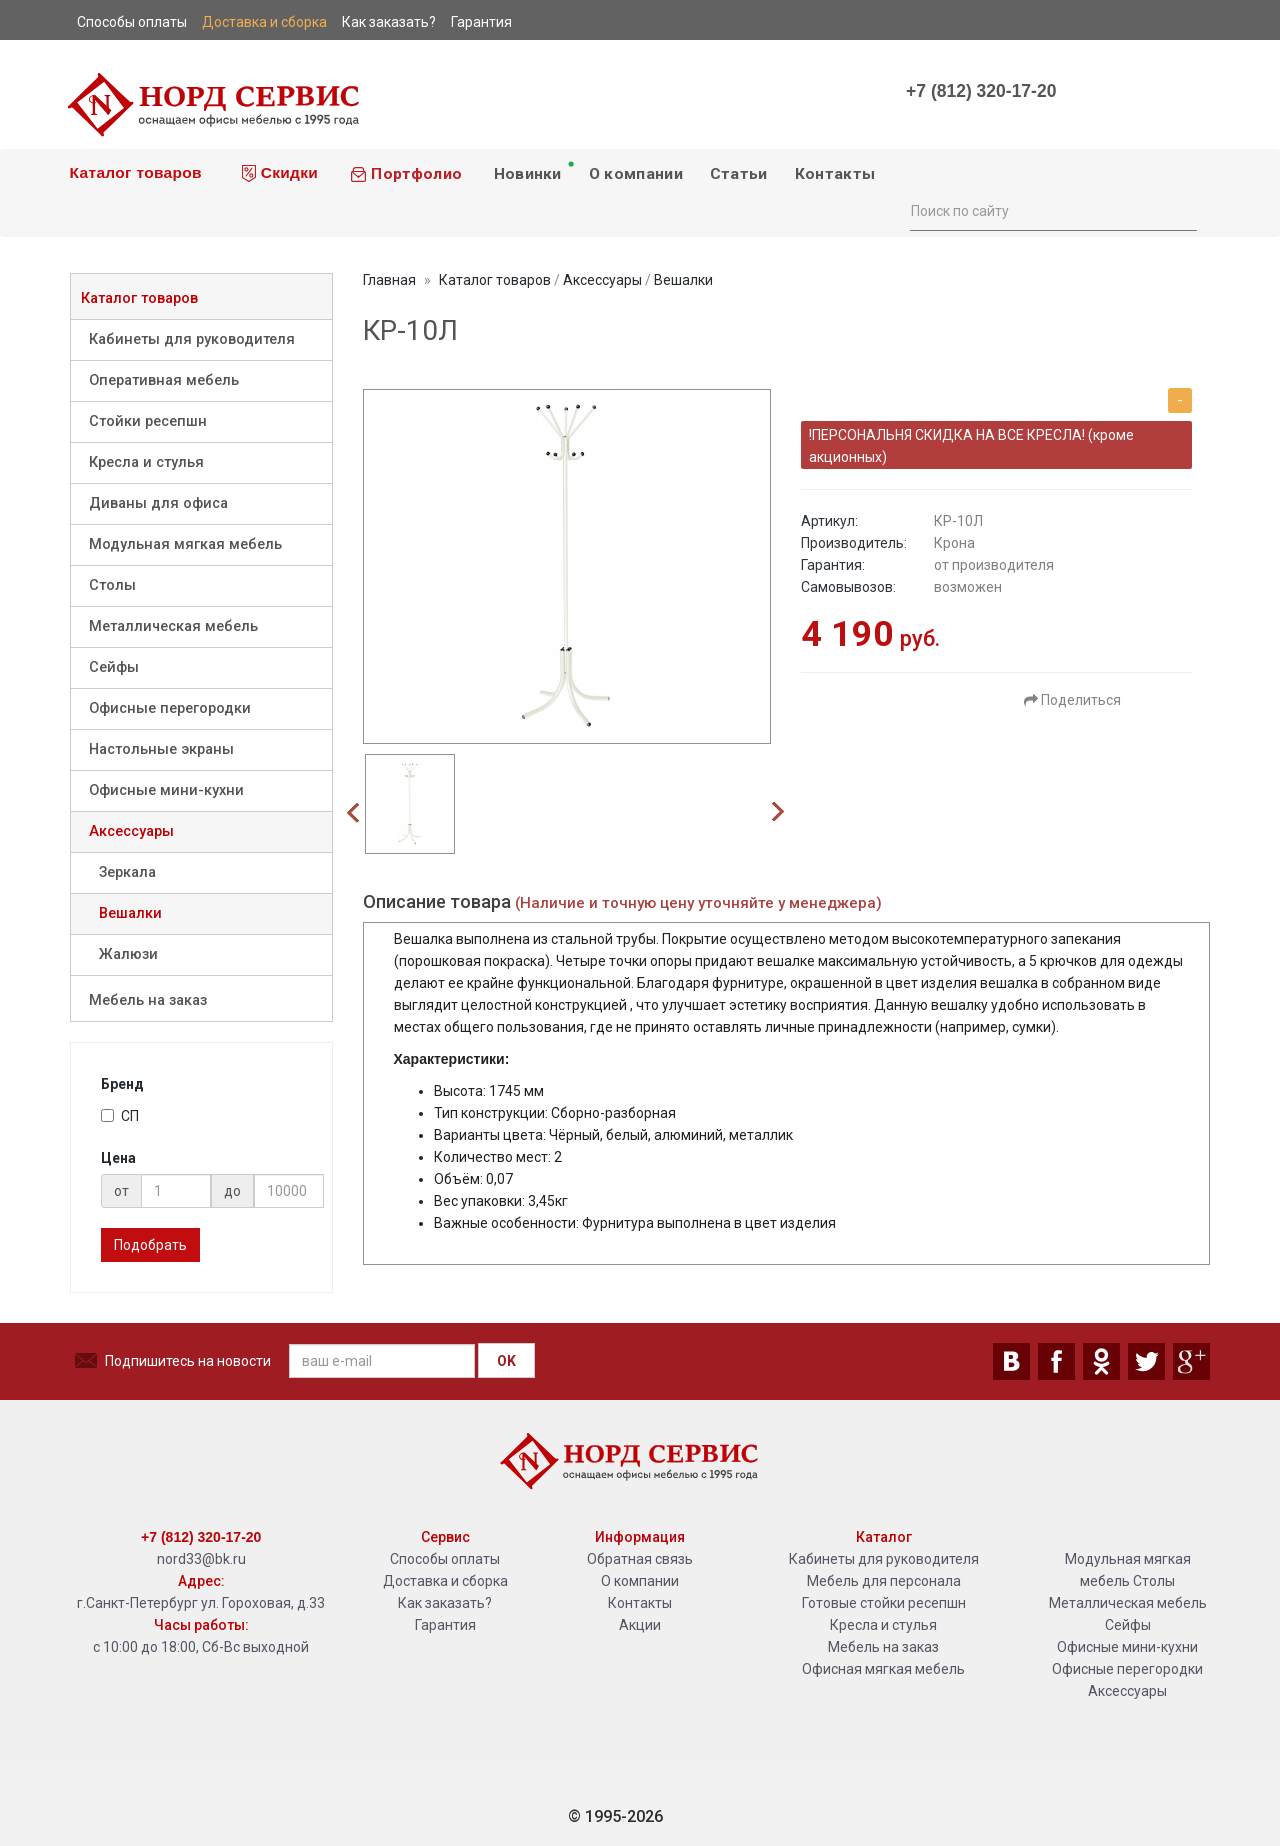 The image size is (1280, 1846). What do you see at coordinates (280, 173) in the screenshot?
I see `Скидки` at bounding box center [280, 173].